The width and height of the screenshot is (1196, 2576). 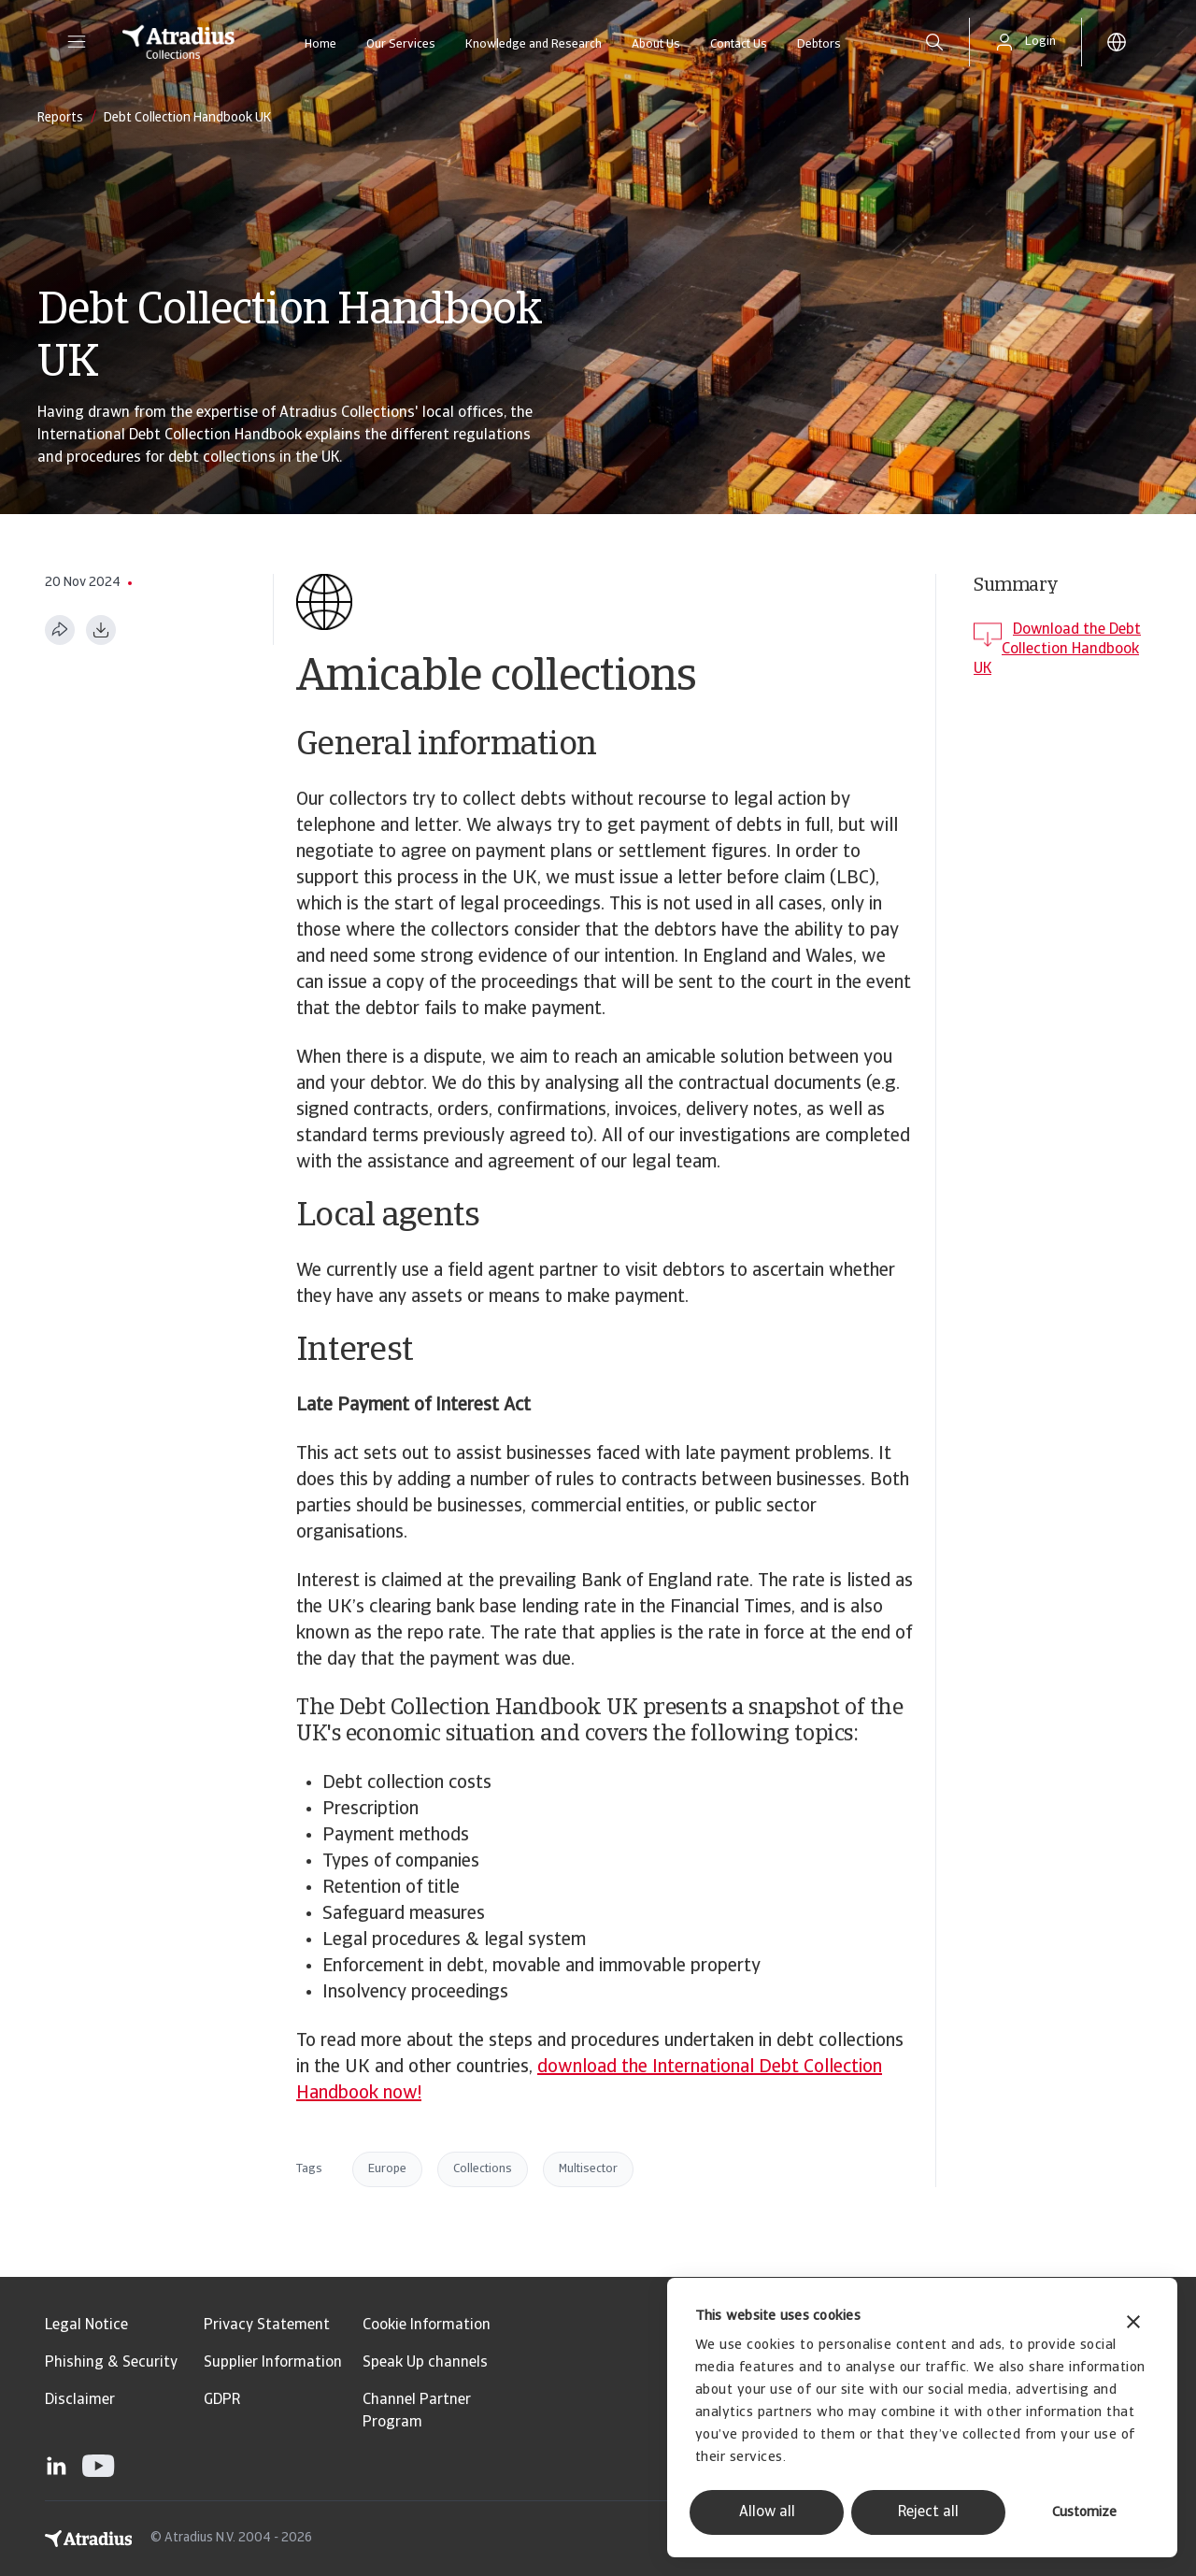 What do you see at coordinates (1084, 2513) in the screenshot?
I see `Customize` at bounding box center [1084, 2513].